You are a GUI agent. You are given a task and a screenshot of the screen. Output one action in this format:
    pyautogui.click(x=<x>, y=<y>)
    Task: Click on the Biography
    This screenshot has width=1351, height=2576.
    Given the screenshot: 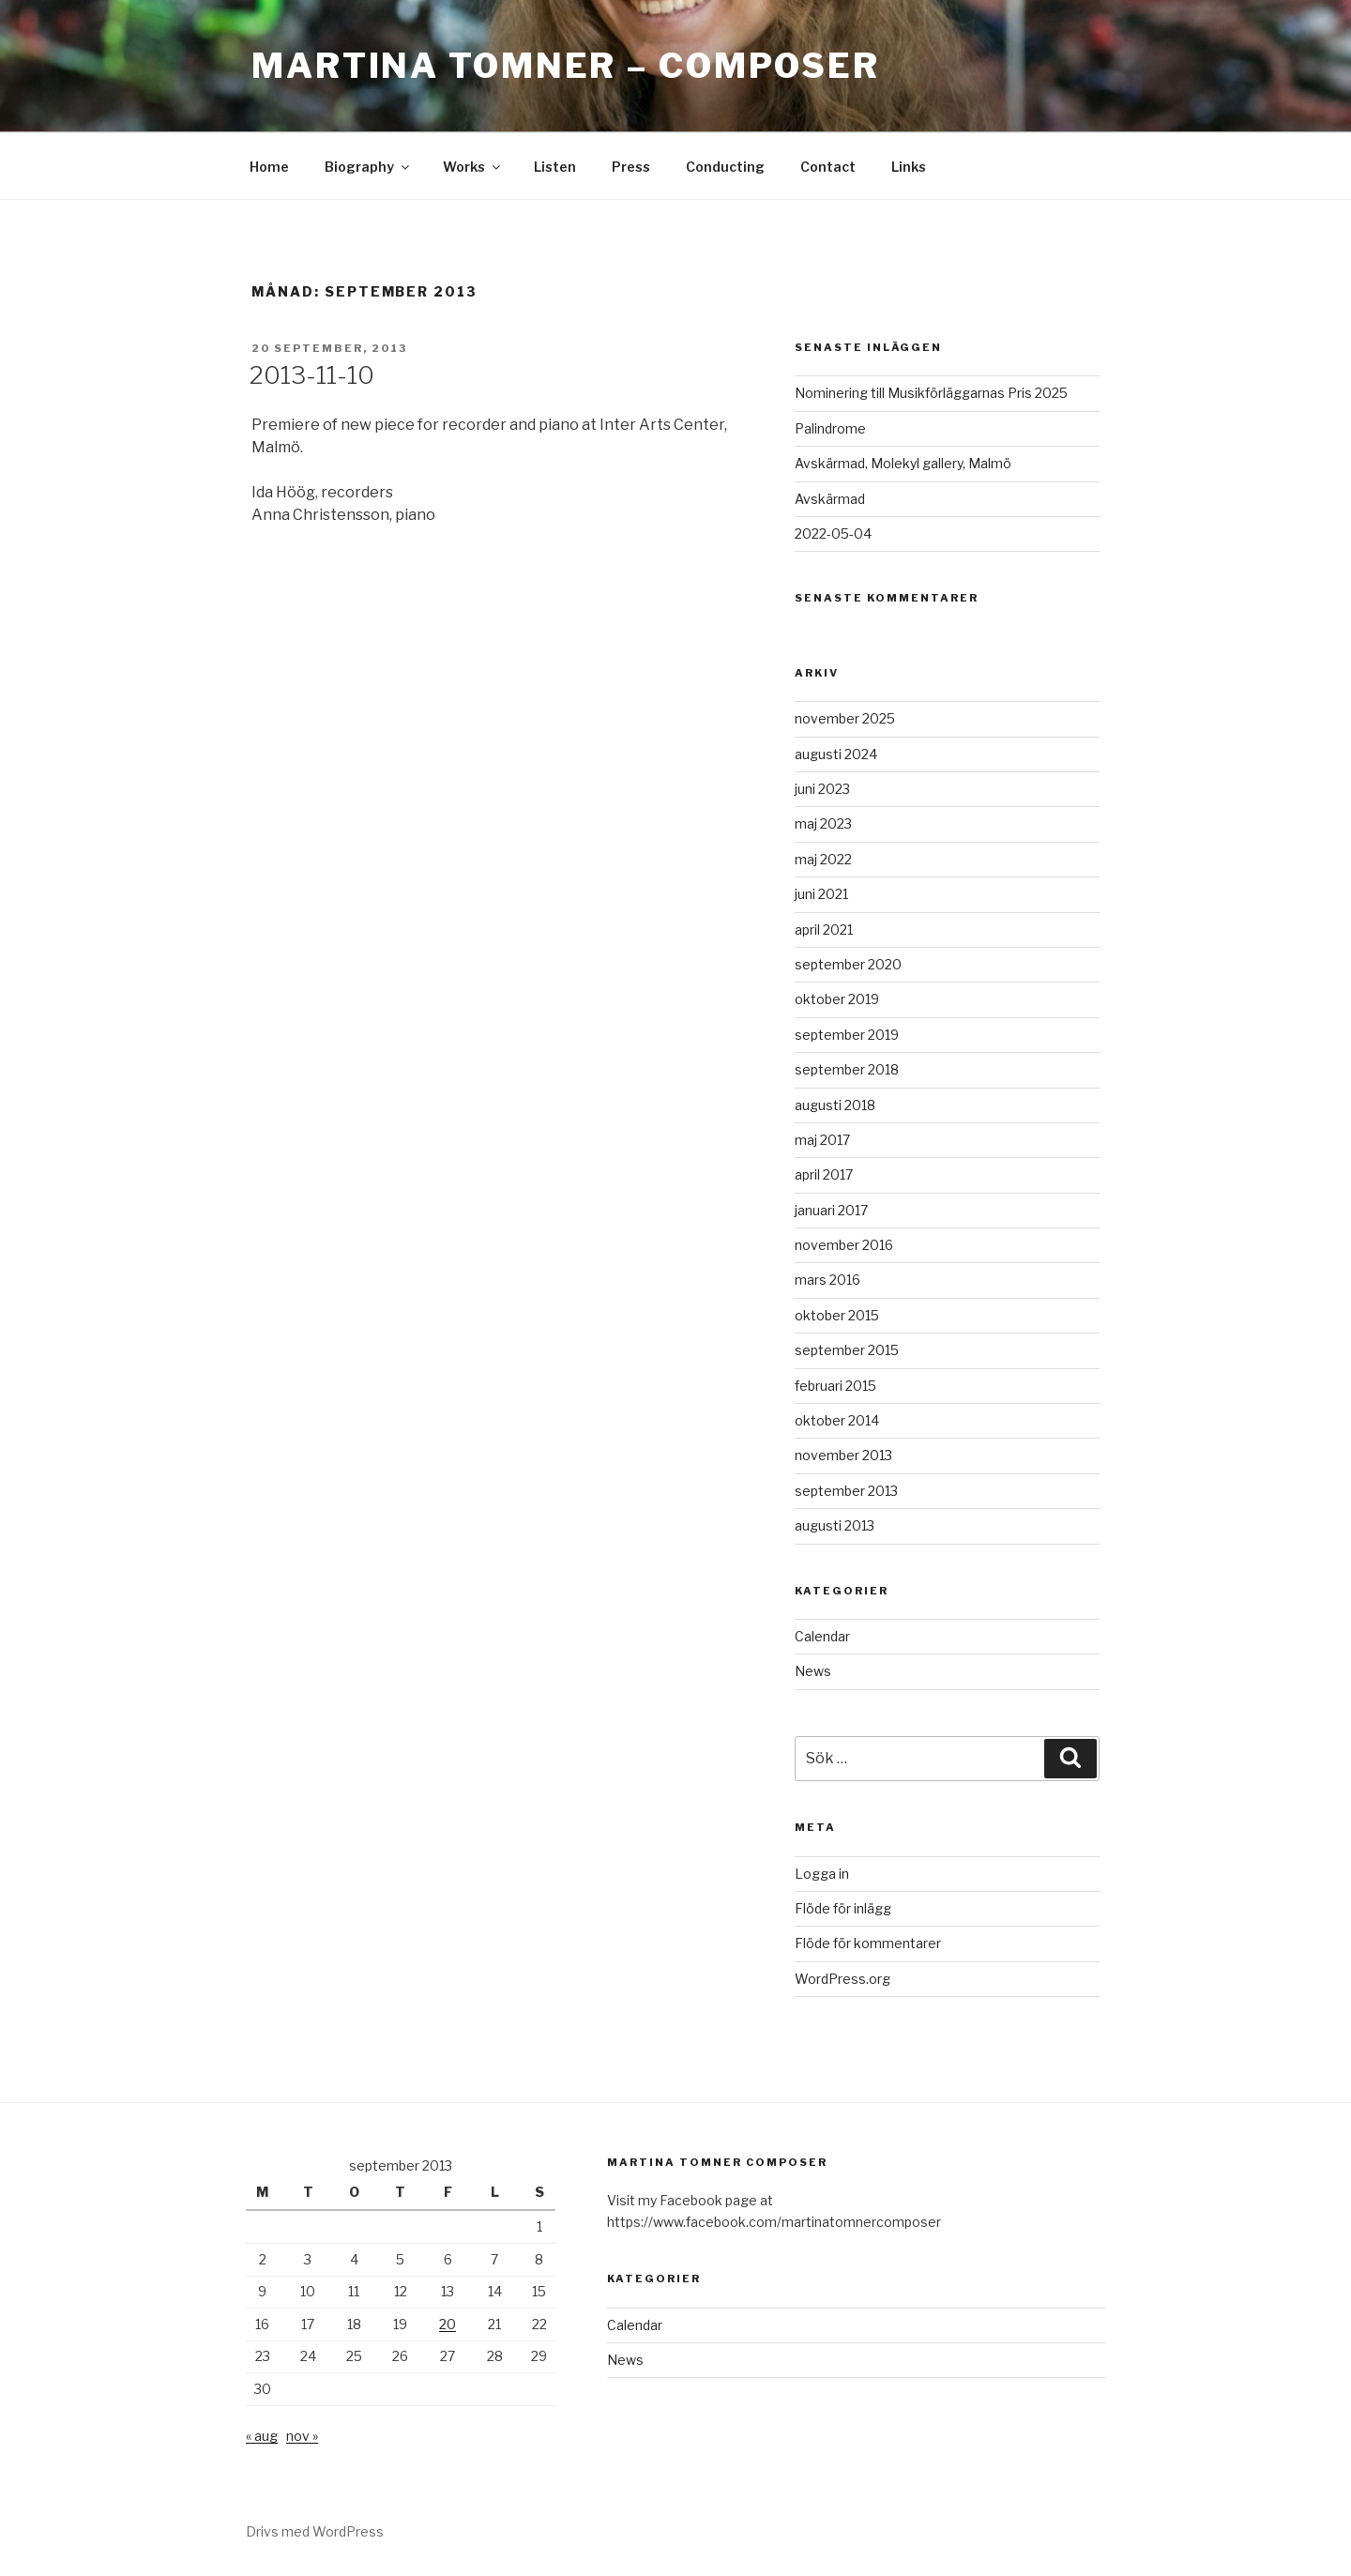 What is the action you would take?
    pyautogui.click(x=368, y=167)
    